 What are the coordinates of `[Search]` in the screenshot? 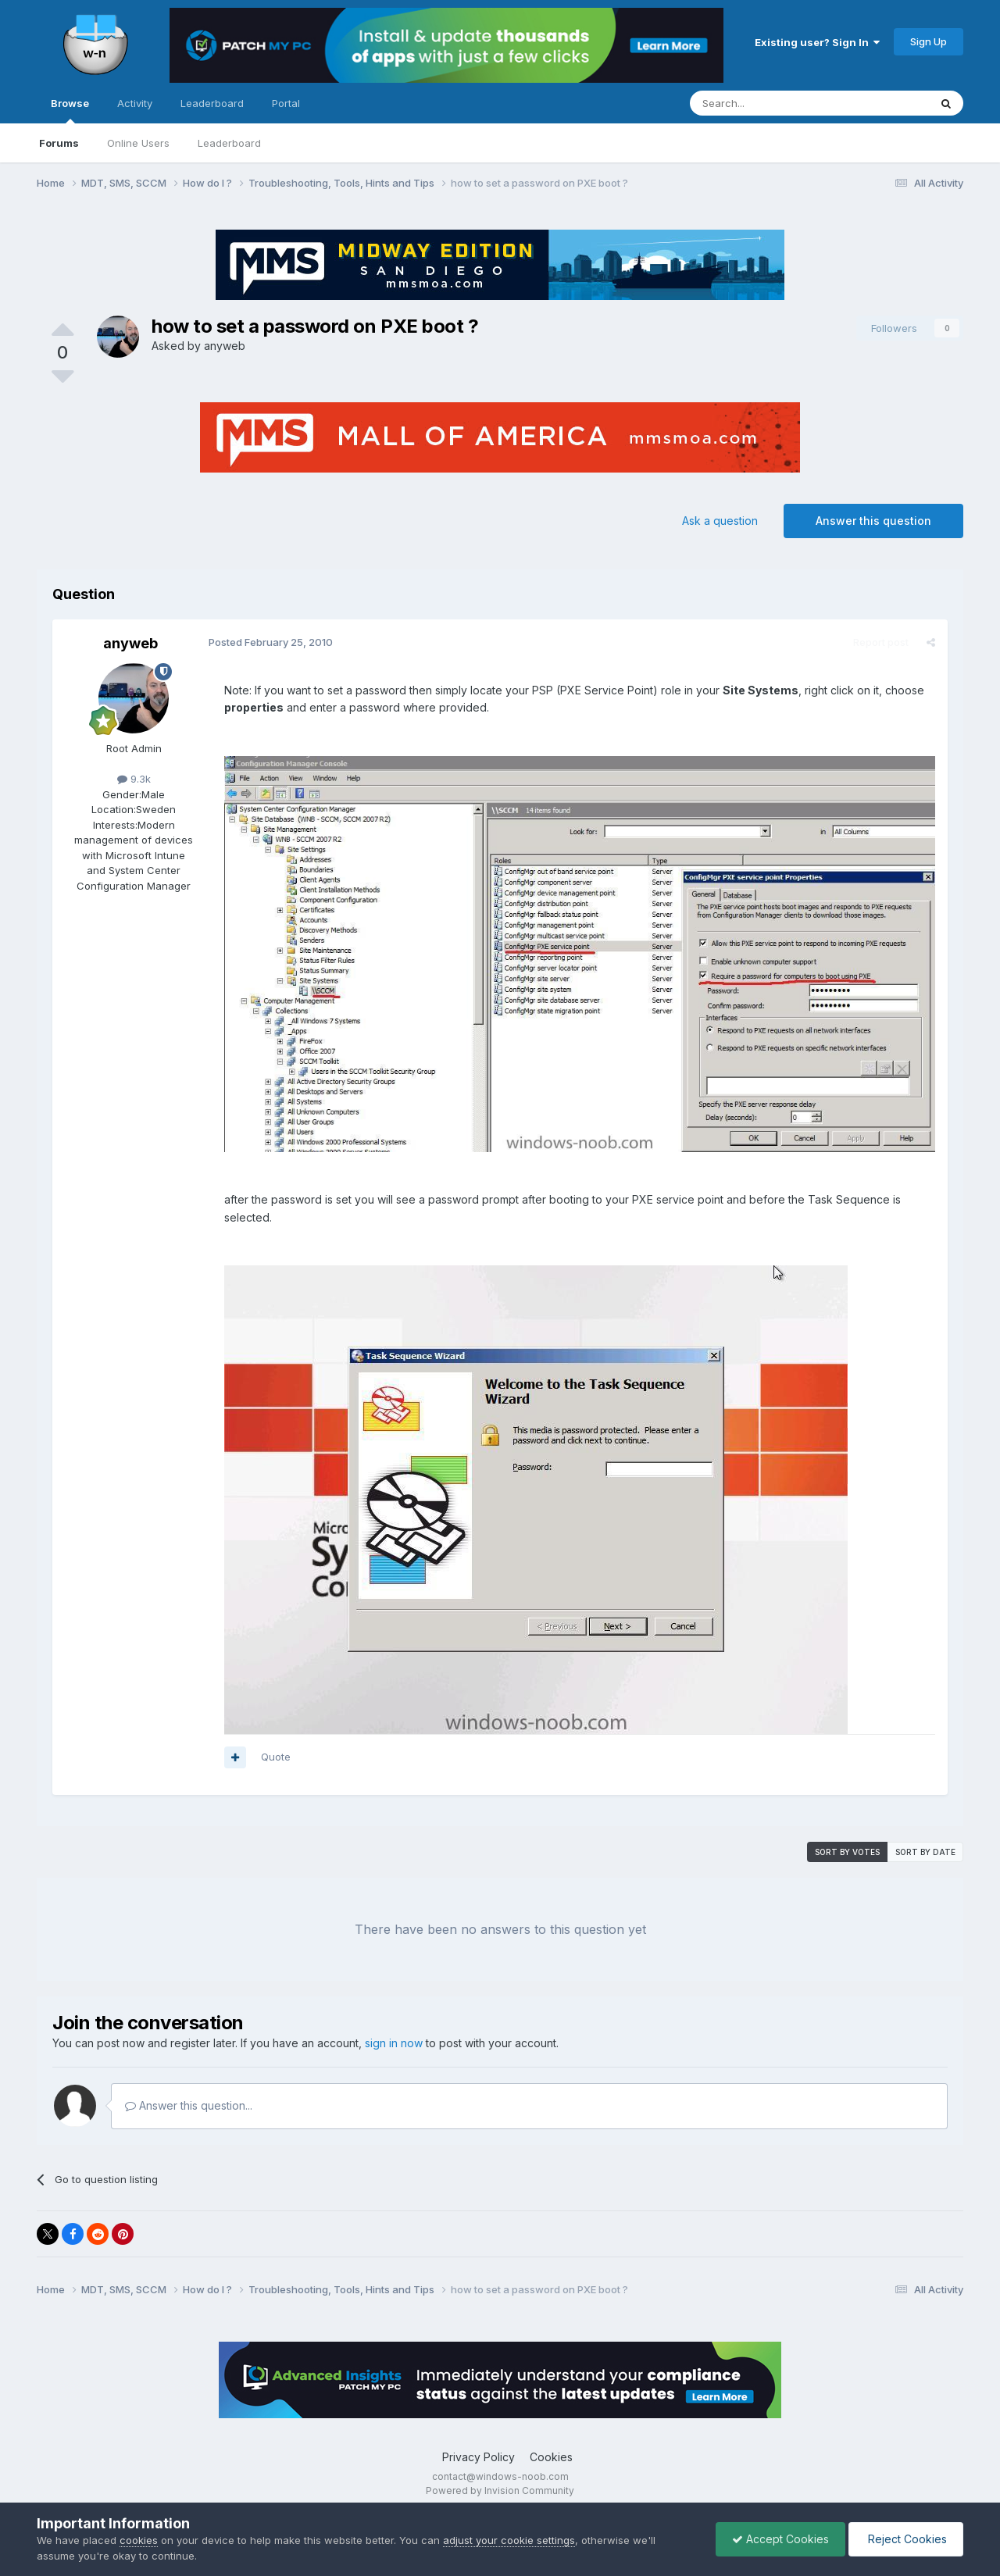 It's located at (769, 103).